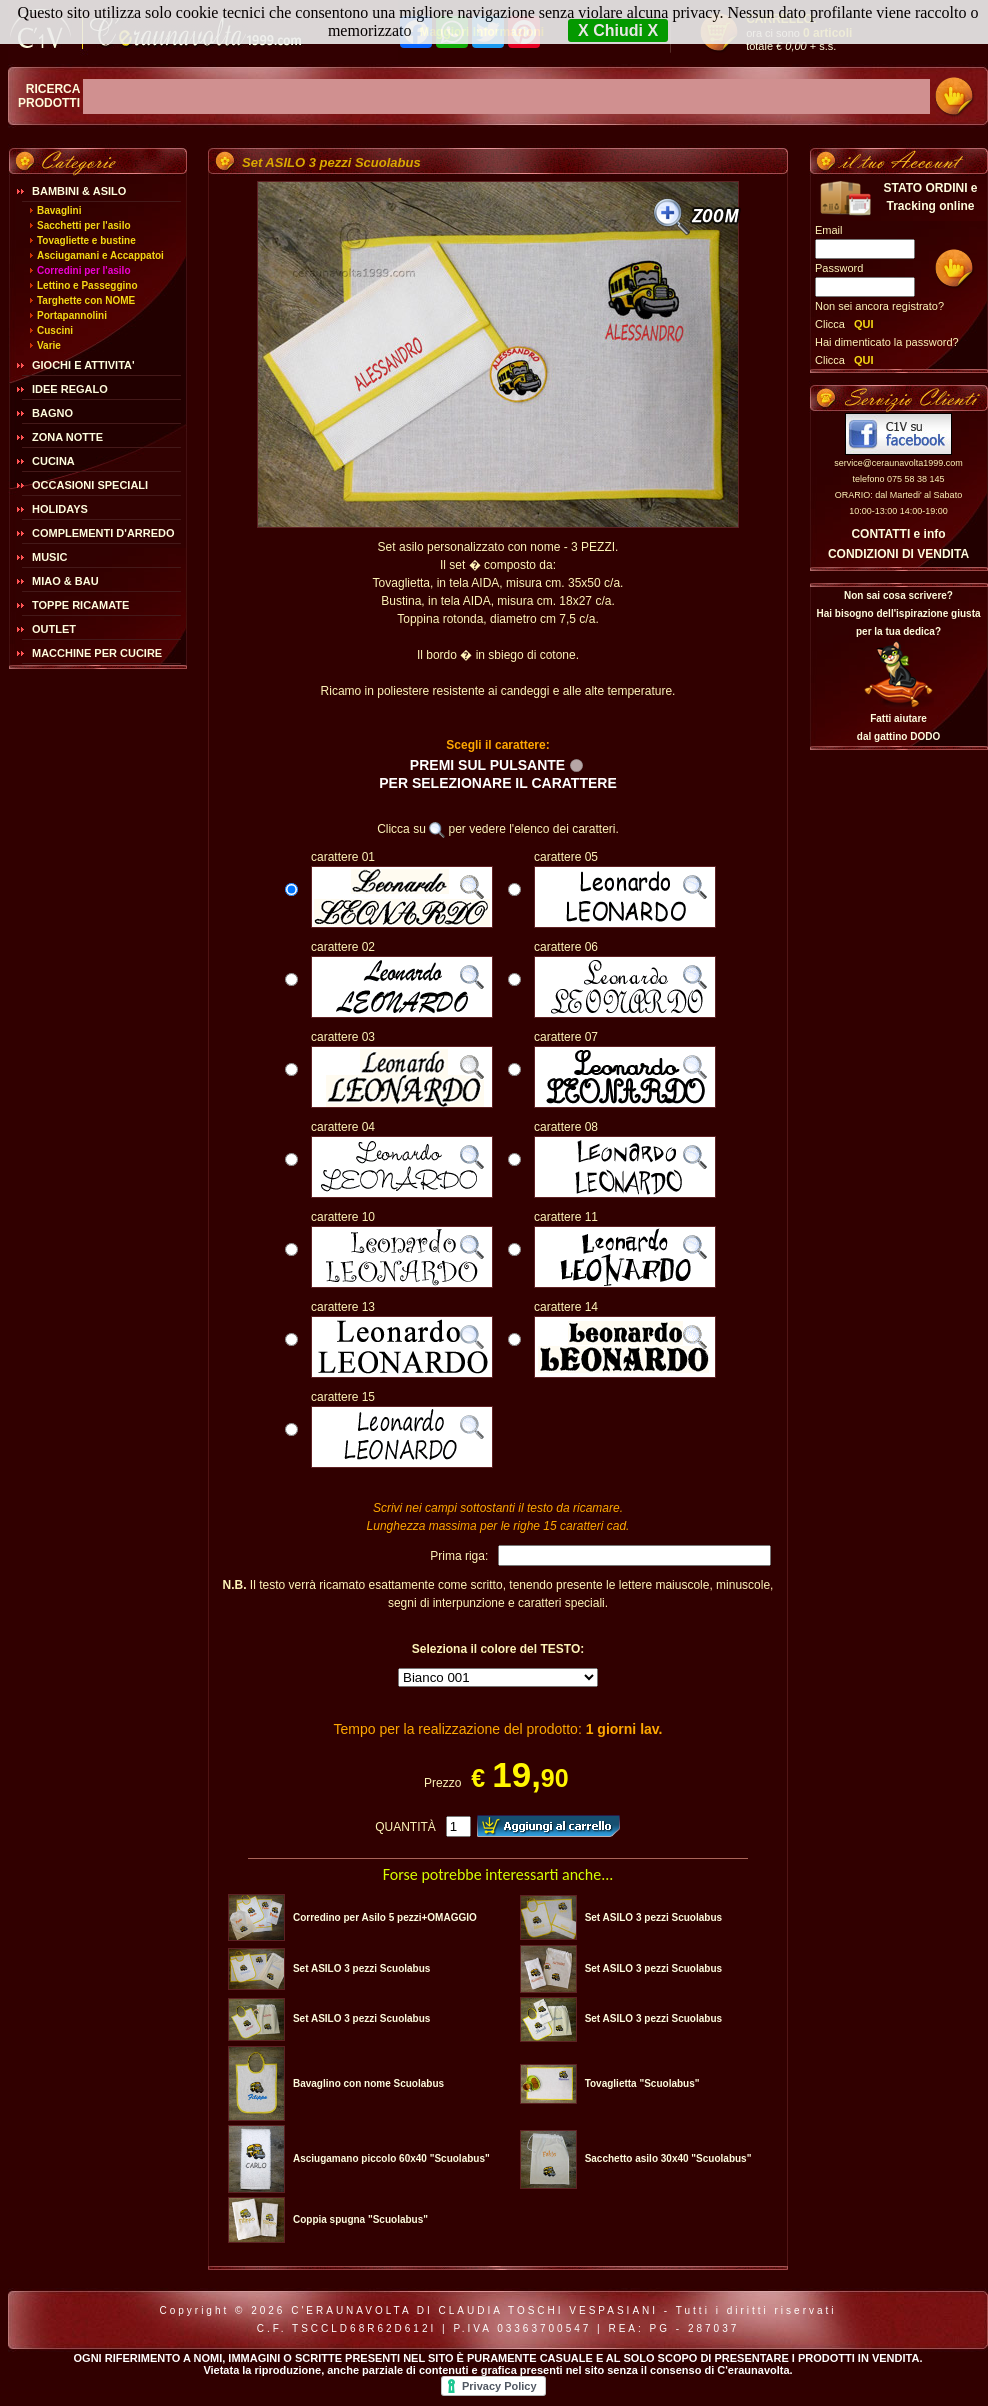  I want to click on Tovaglietta "Scuolabus", so click(642, 2083).